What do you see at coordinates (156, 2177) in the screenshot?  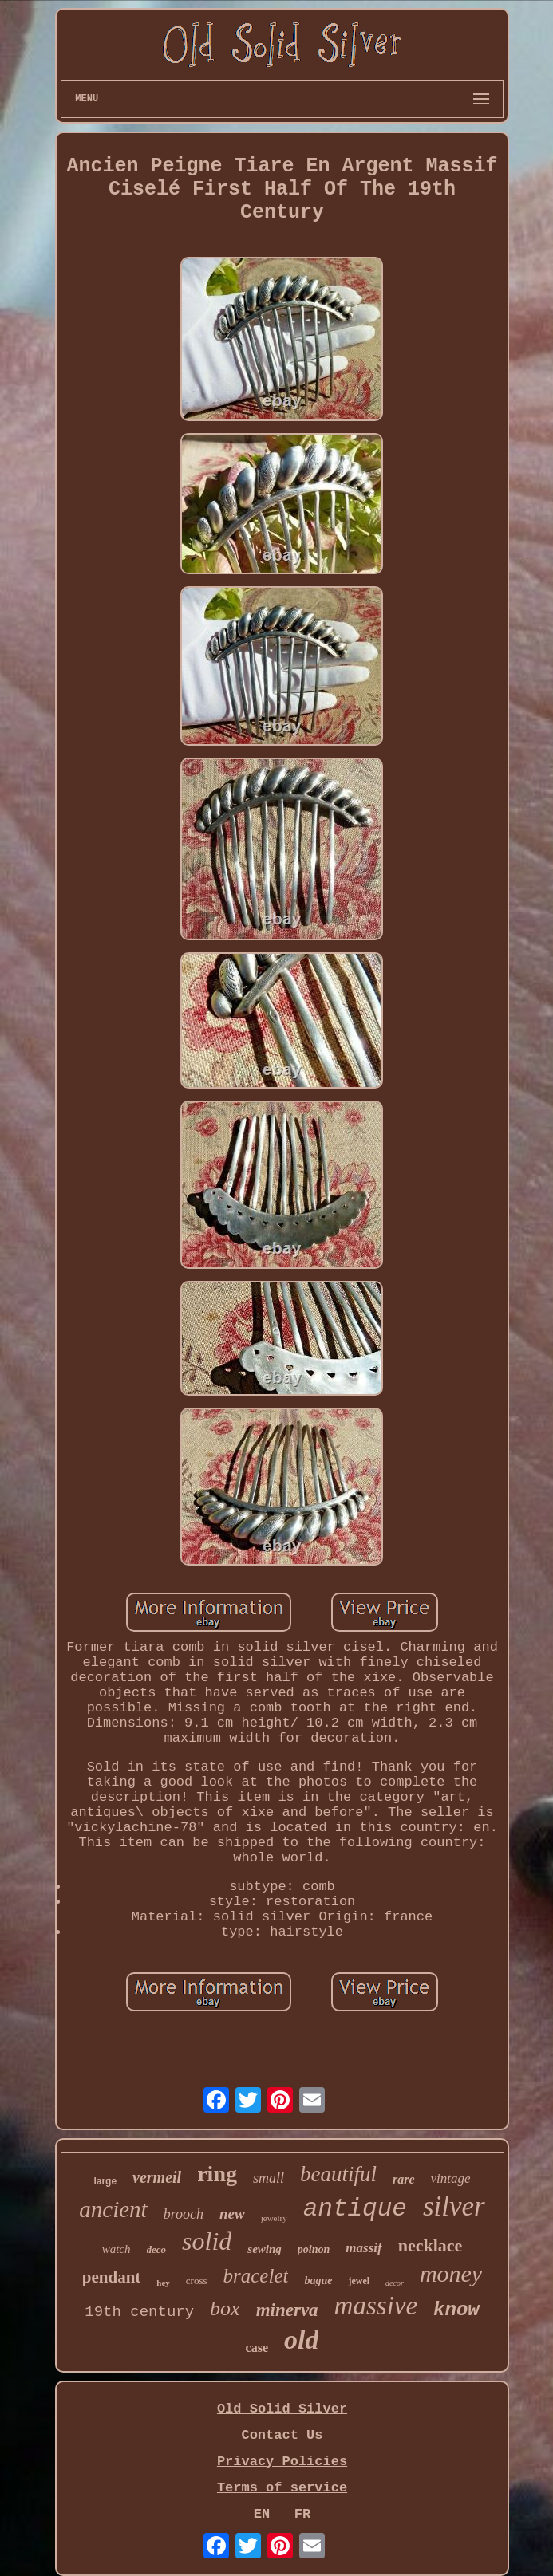 I see `vermeil` at bounding box center [156, 2177].